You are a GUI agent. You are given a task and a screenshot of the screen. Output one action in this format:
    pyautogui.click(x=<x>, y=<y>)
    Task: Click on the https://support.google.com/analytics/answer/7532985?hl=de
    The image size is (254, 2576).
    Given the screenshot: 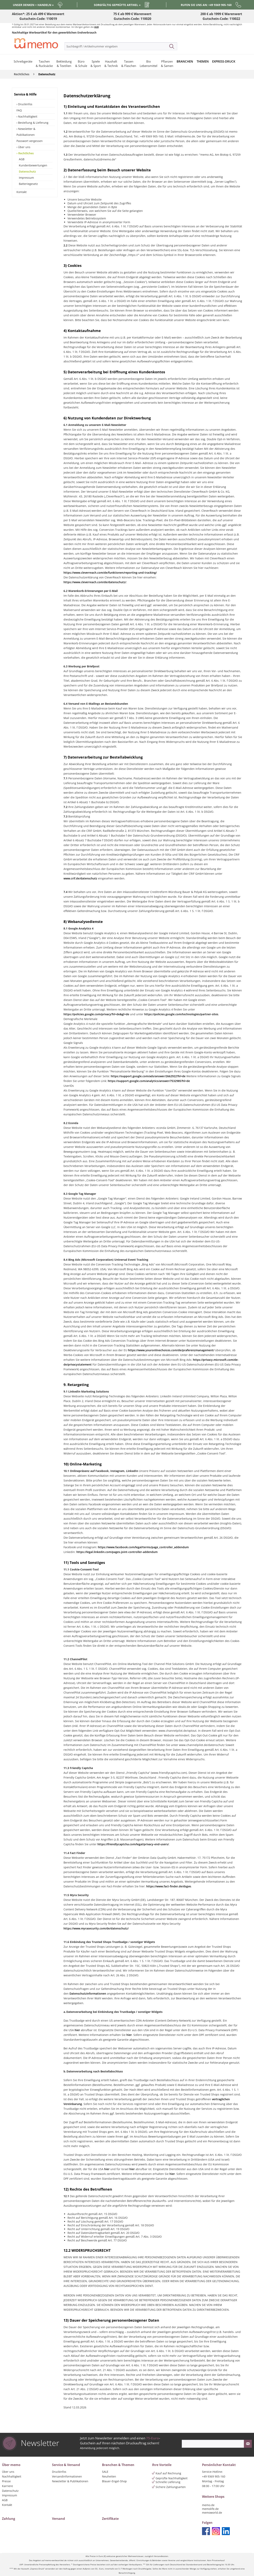 What is the action you would take?
    pyautogui.click(x=149, y=1081)
    